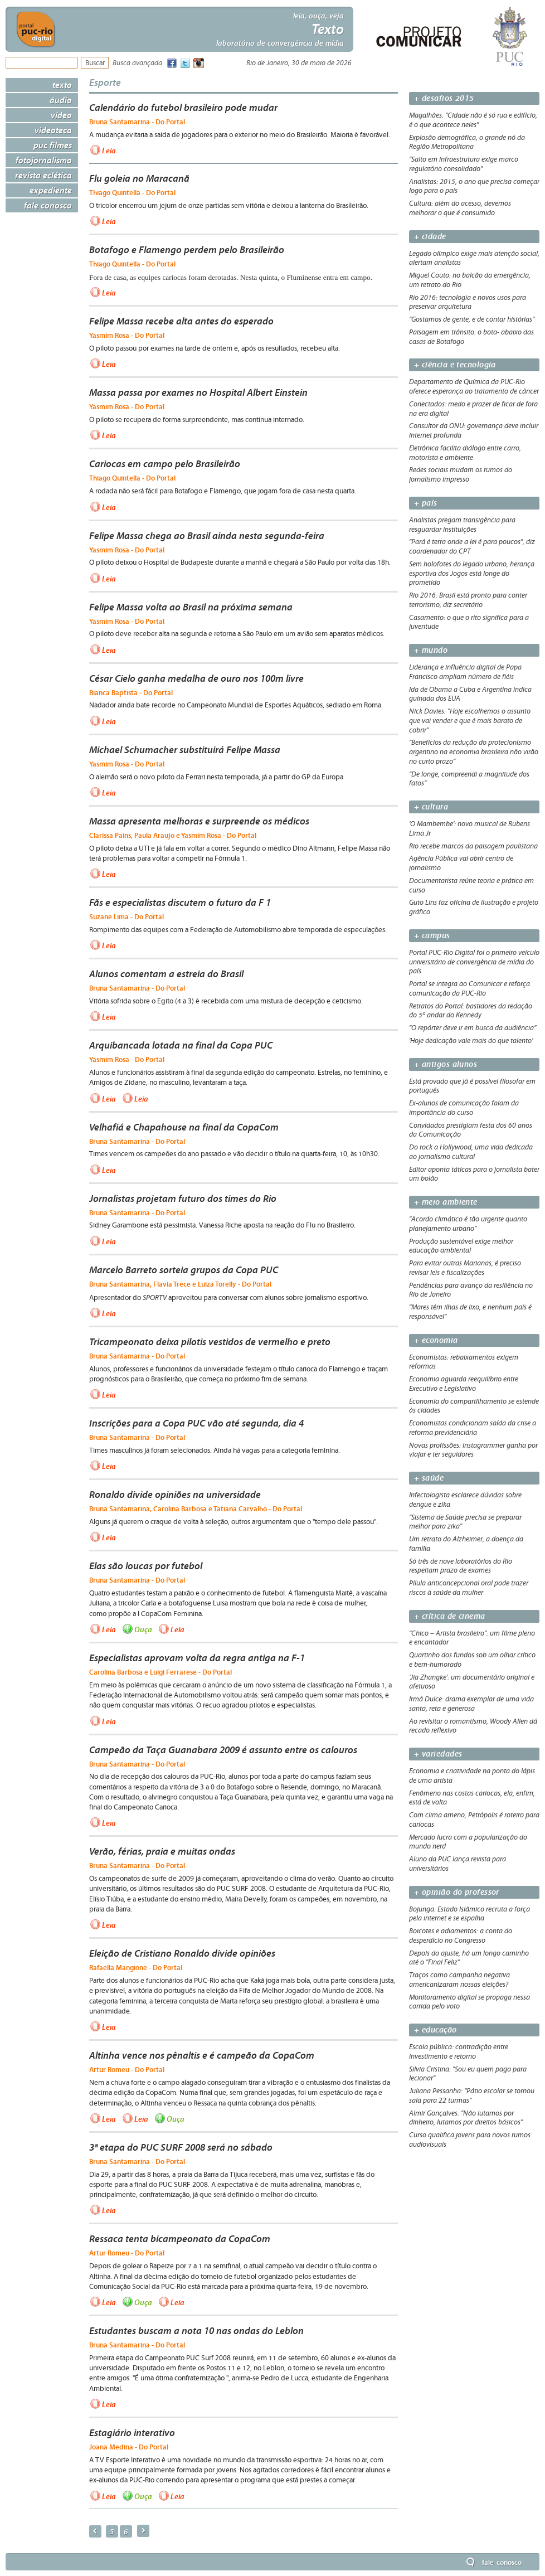  Describe the element at coordinates (137, 63) in the screenshot. I see `Busca avançada` at that location.